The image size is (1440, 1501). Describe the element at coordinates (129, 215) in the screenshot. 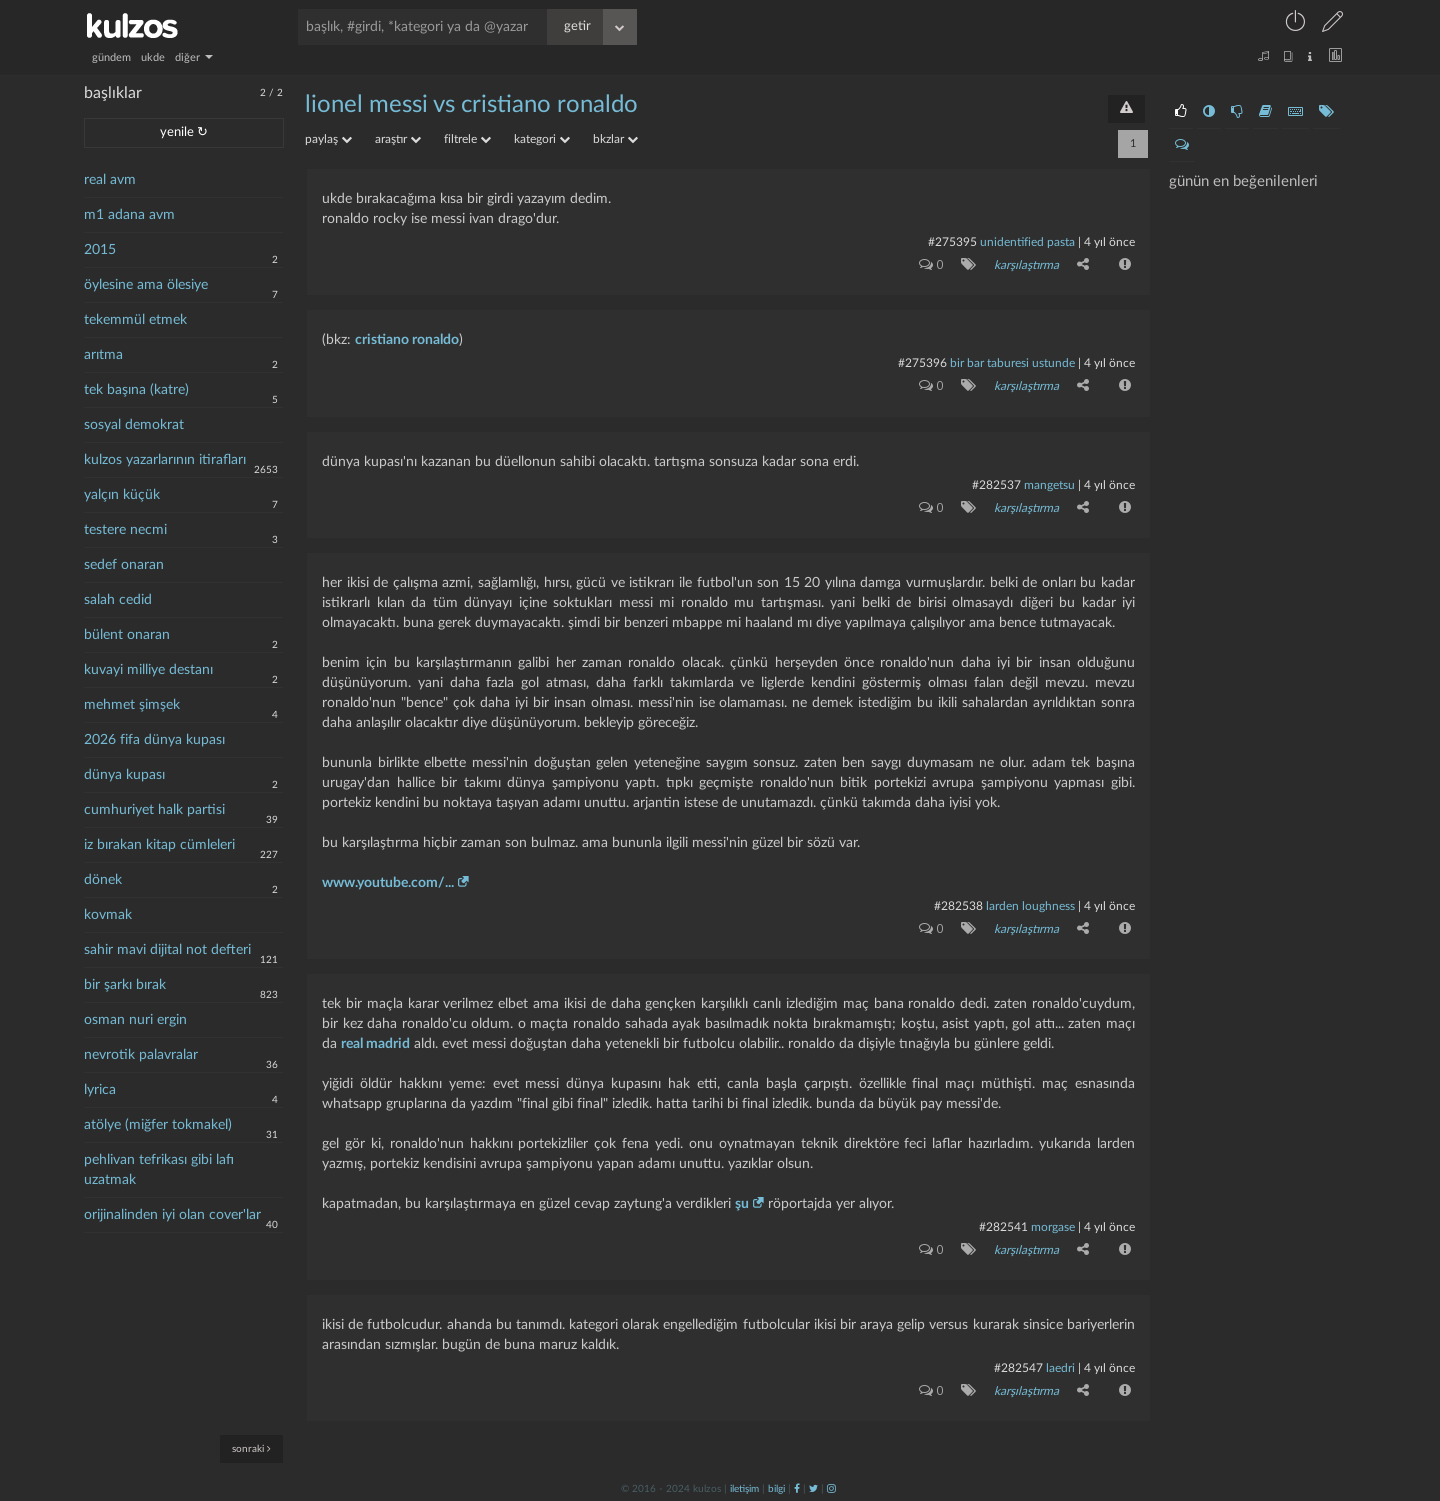

I see `m1 adana avm` at that location.